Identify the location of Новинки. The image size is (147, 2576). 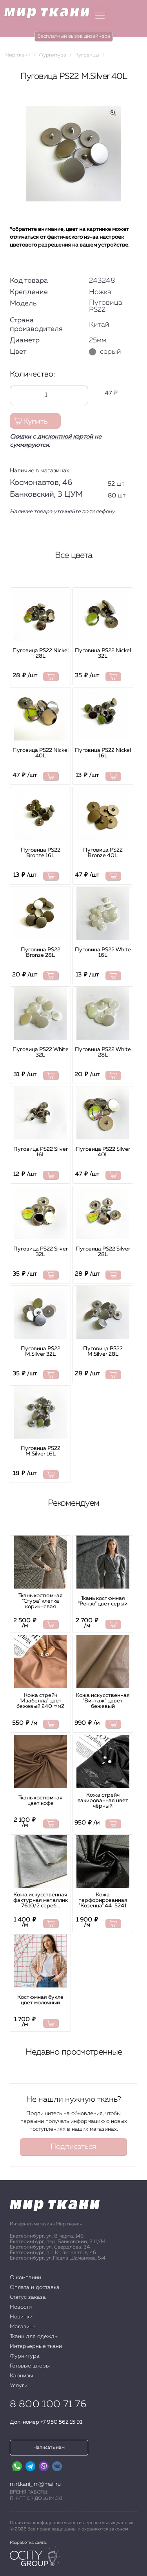
(21, 2317).